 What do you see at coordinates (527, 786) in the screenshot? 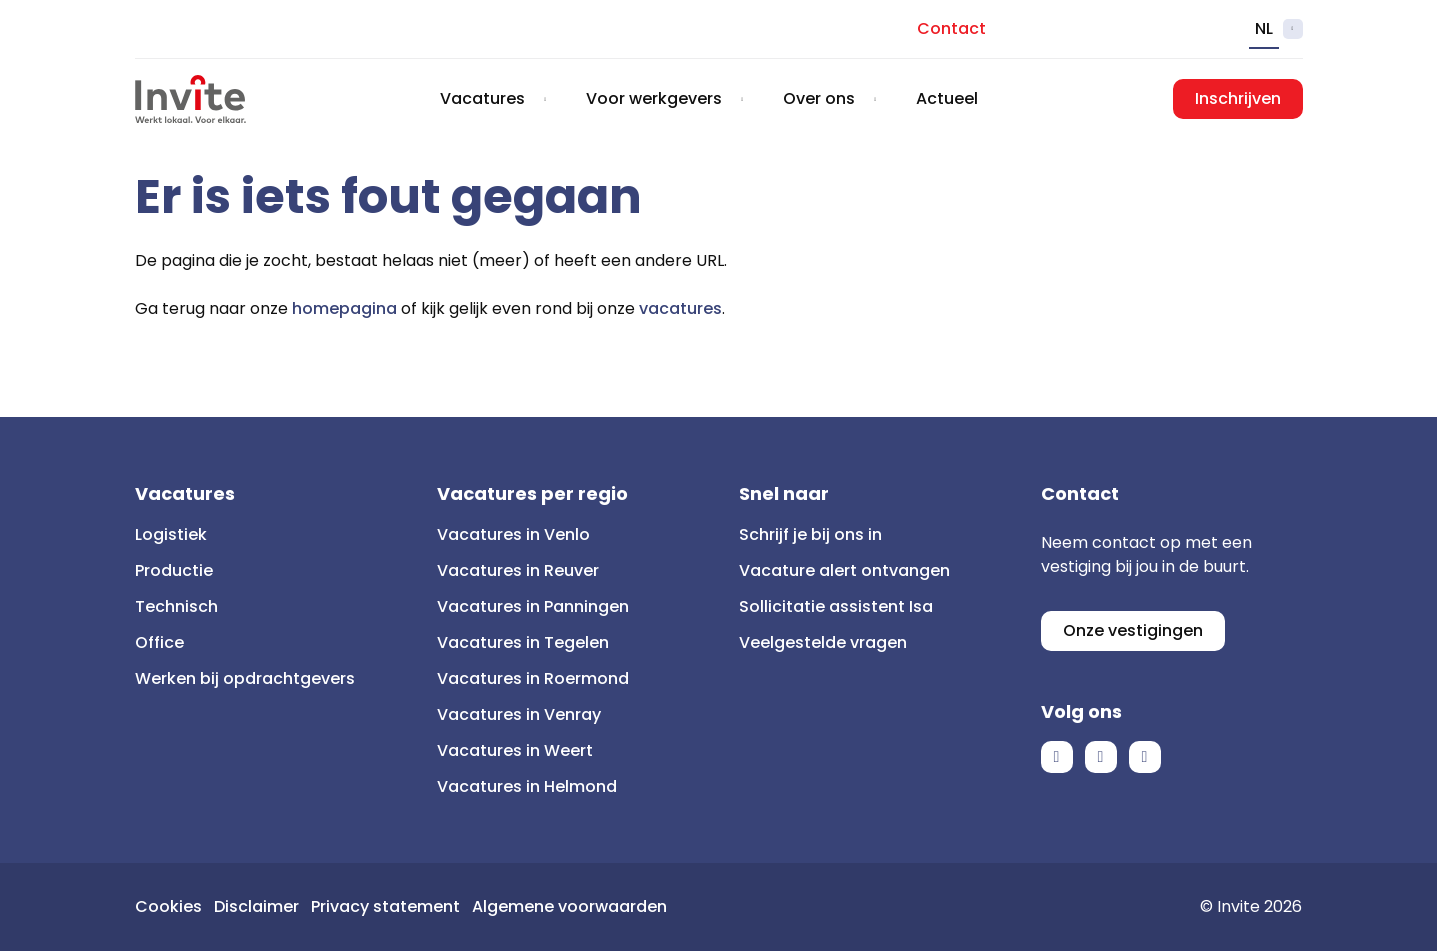
I see `Vacatures in Helmond` at bounding box center [527, 786].